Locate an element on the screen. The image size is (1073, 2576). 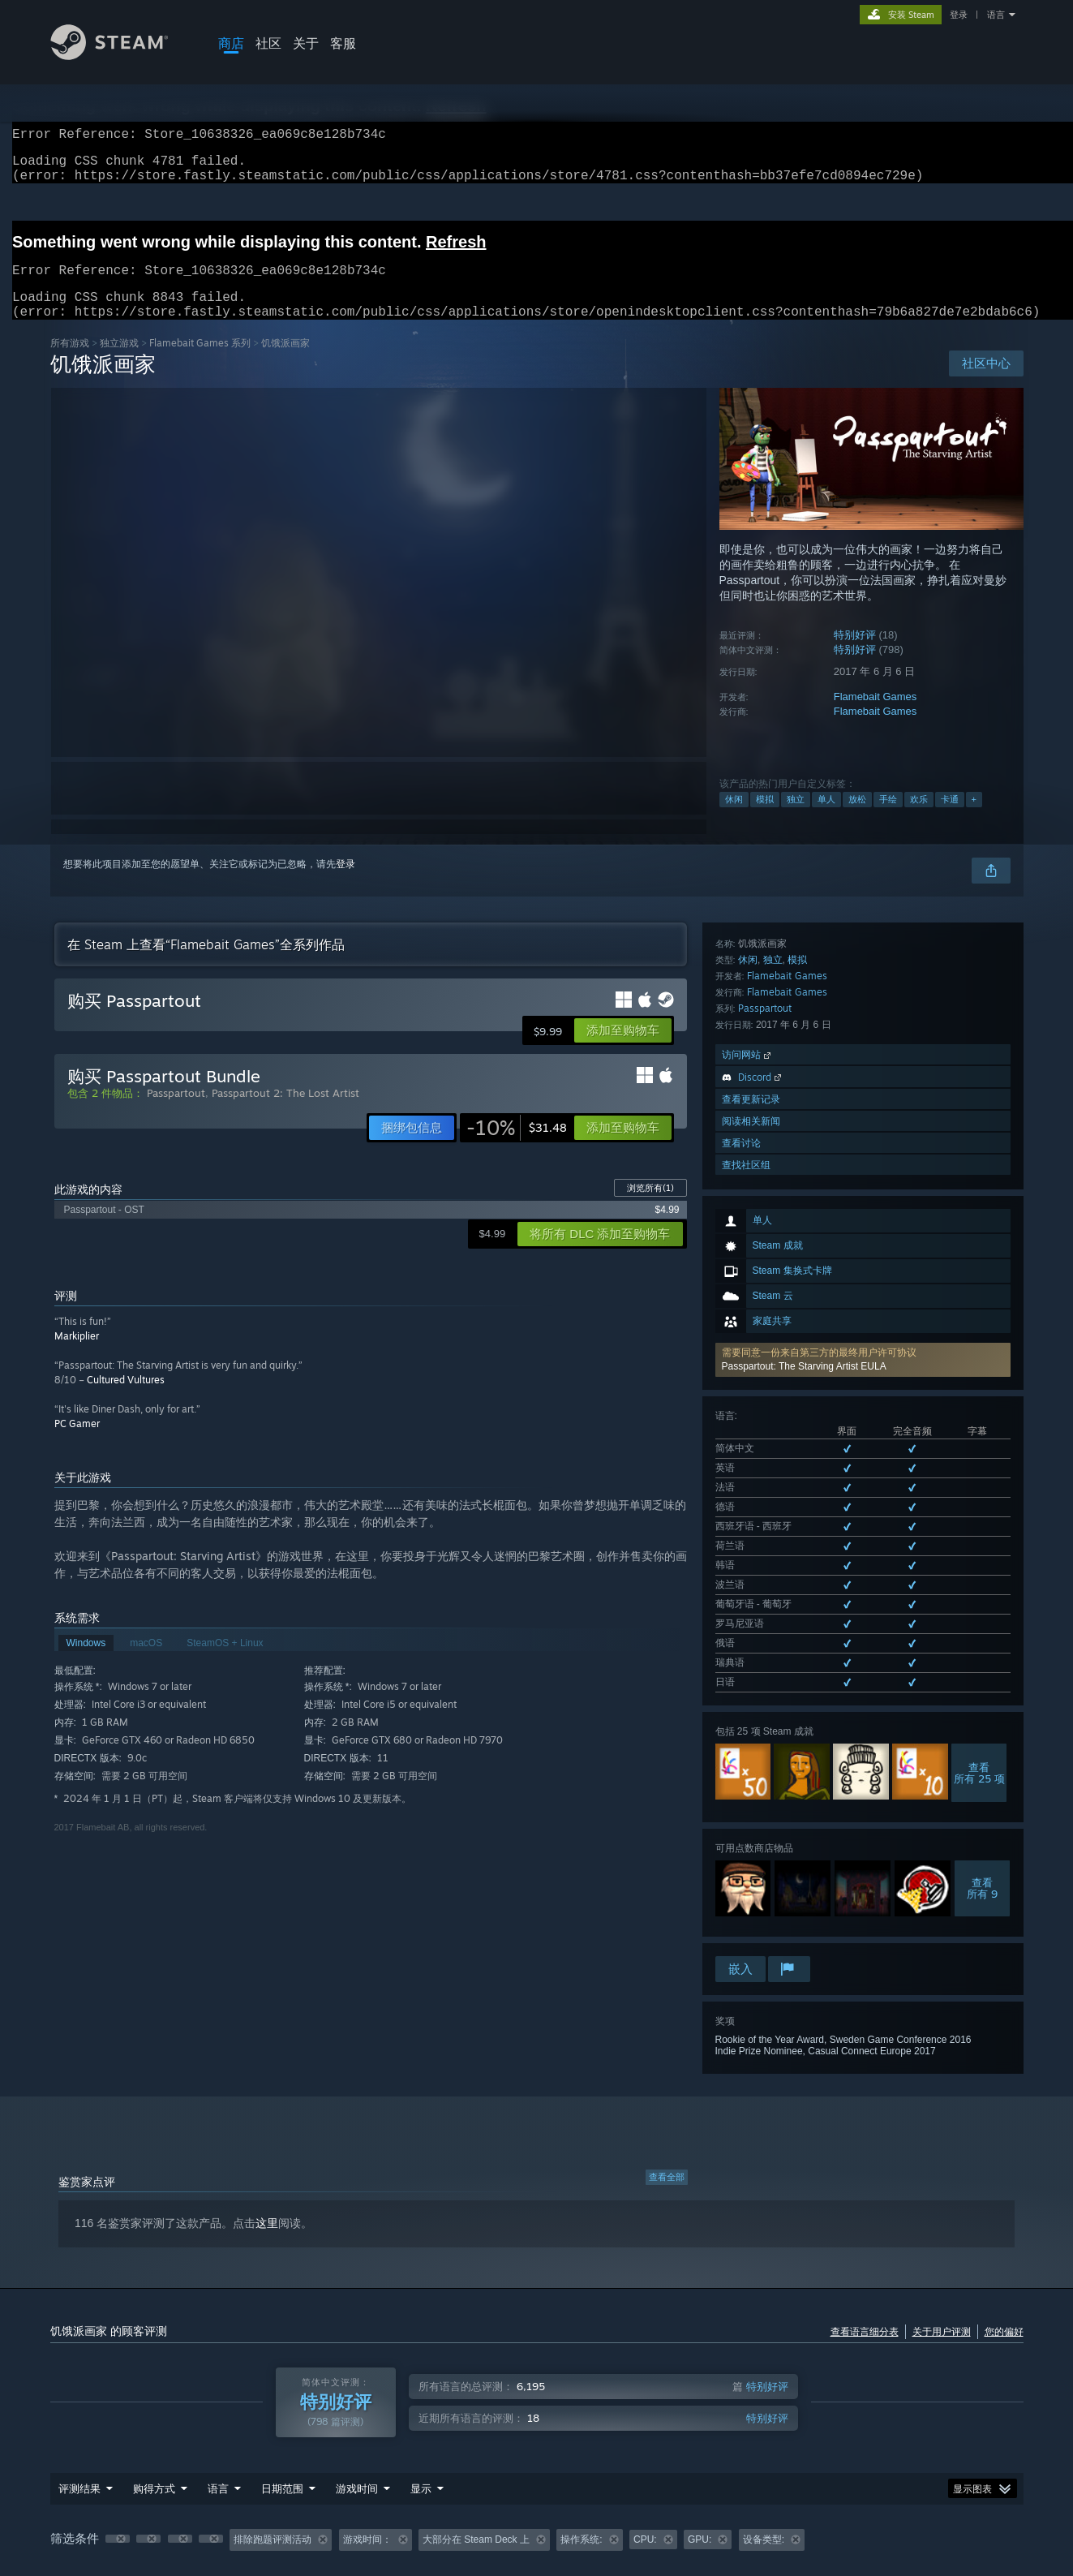
您的偏好 is located at coordinates (1004, 2213).